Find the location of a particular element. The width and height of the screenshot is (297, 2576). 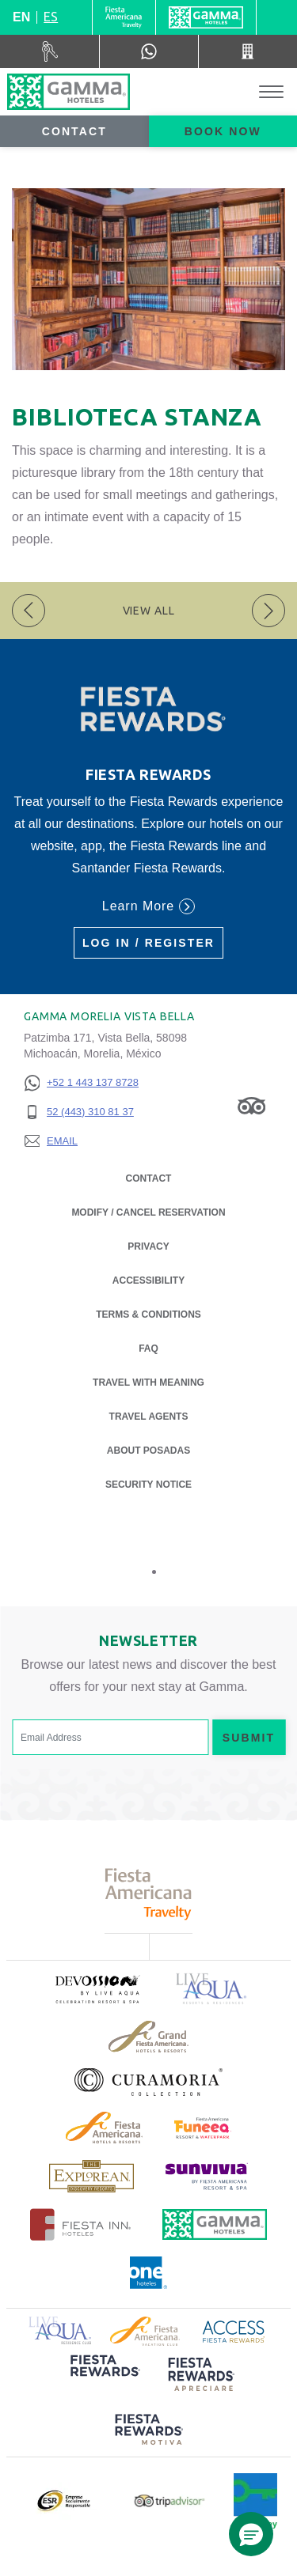

[Call 52 (443) 310 81 37] is located at coordinates (248, 51).